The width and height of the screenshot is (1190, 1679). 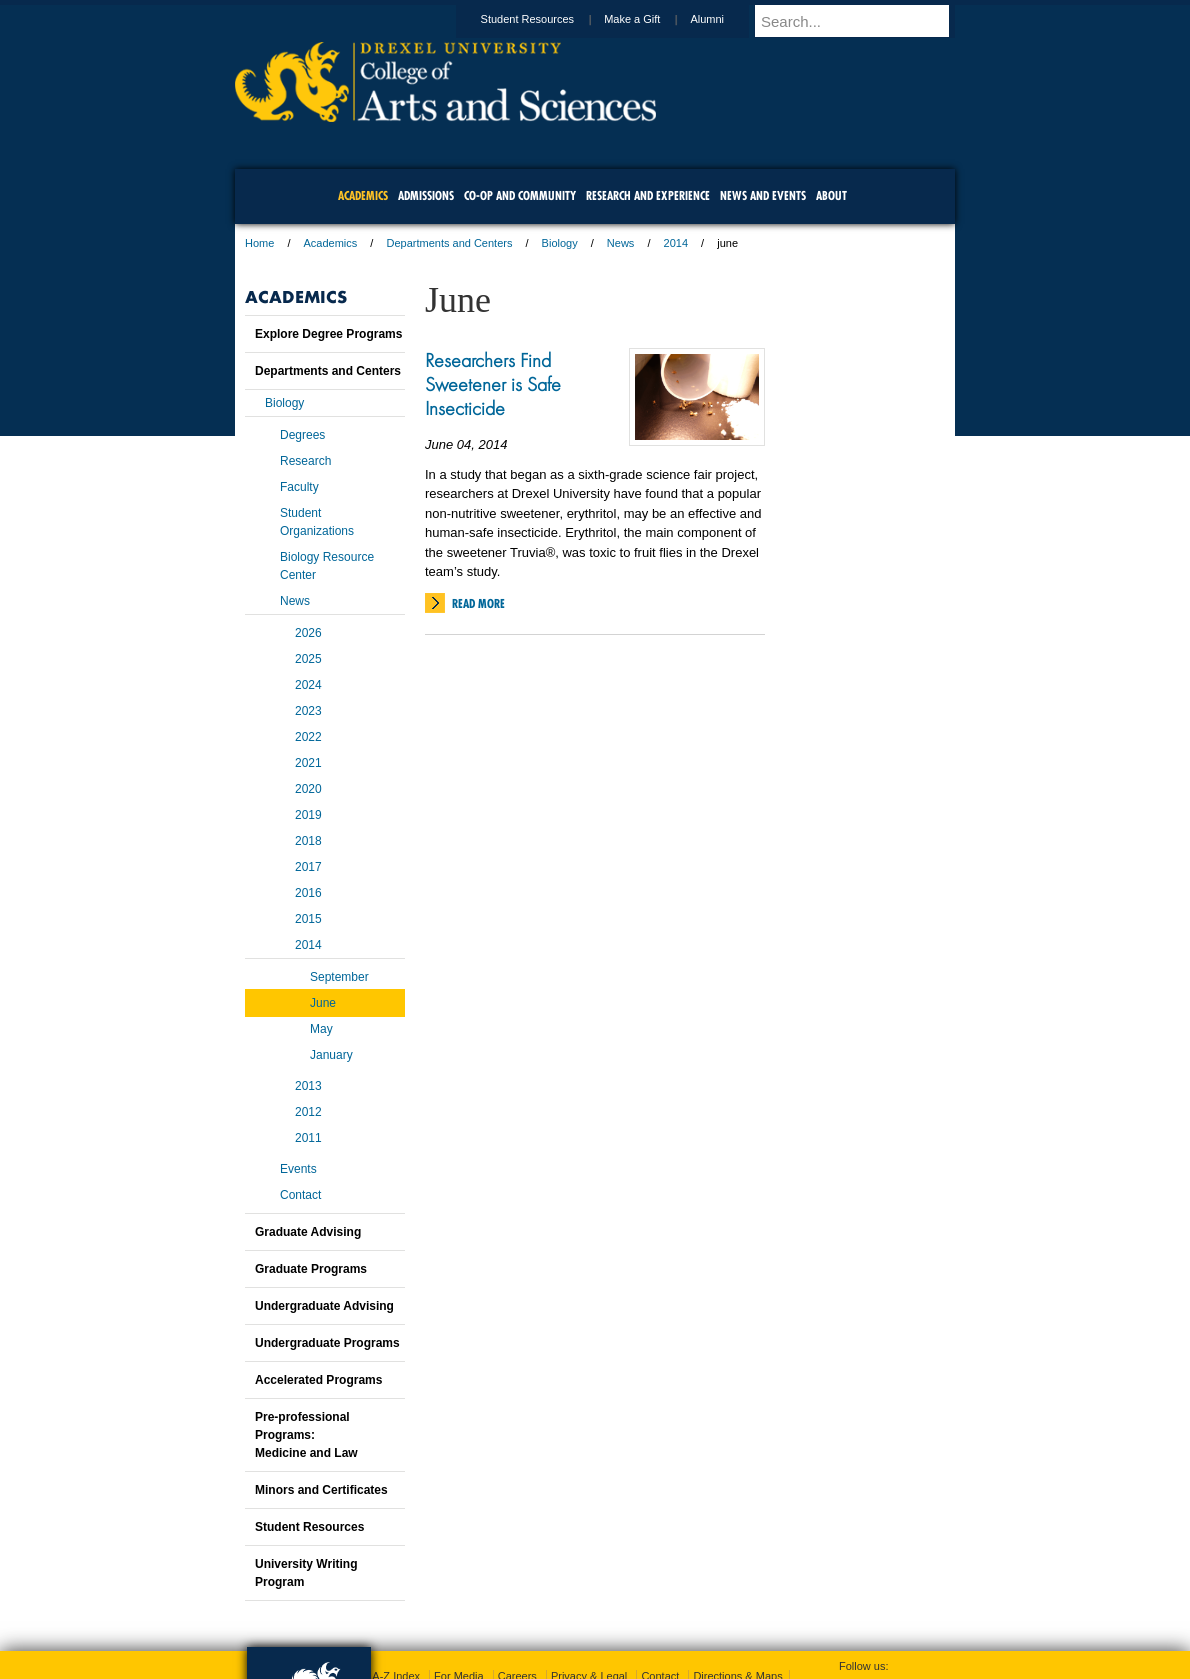 What do you see at coordinates (323, 1003) in the screenshot?
I see `June` at bounding box center [323, 1003].